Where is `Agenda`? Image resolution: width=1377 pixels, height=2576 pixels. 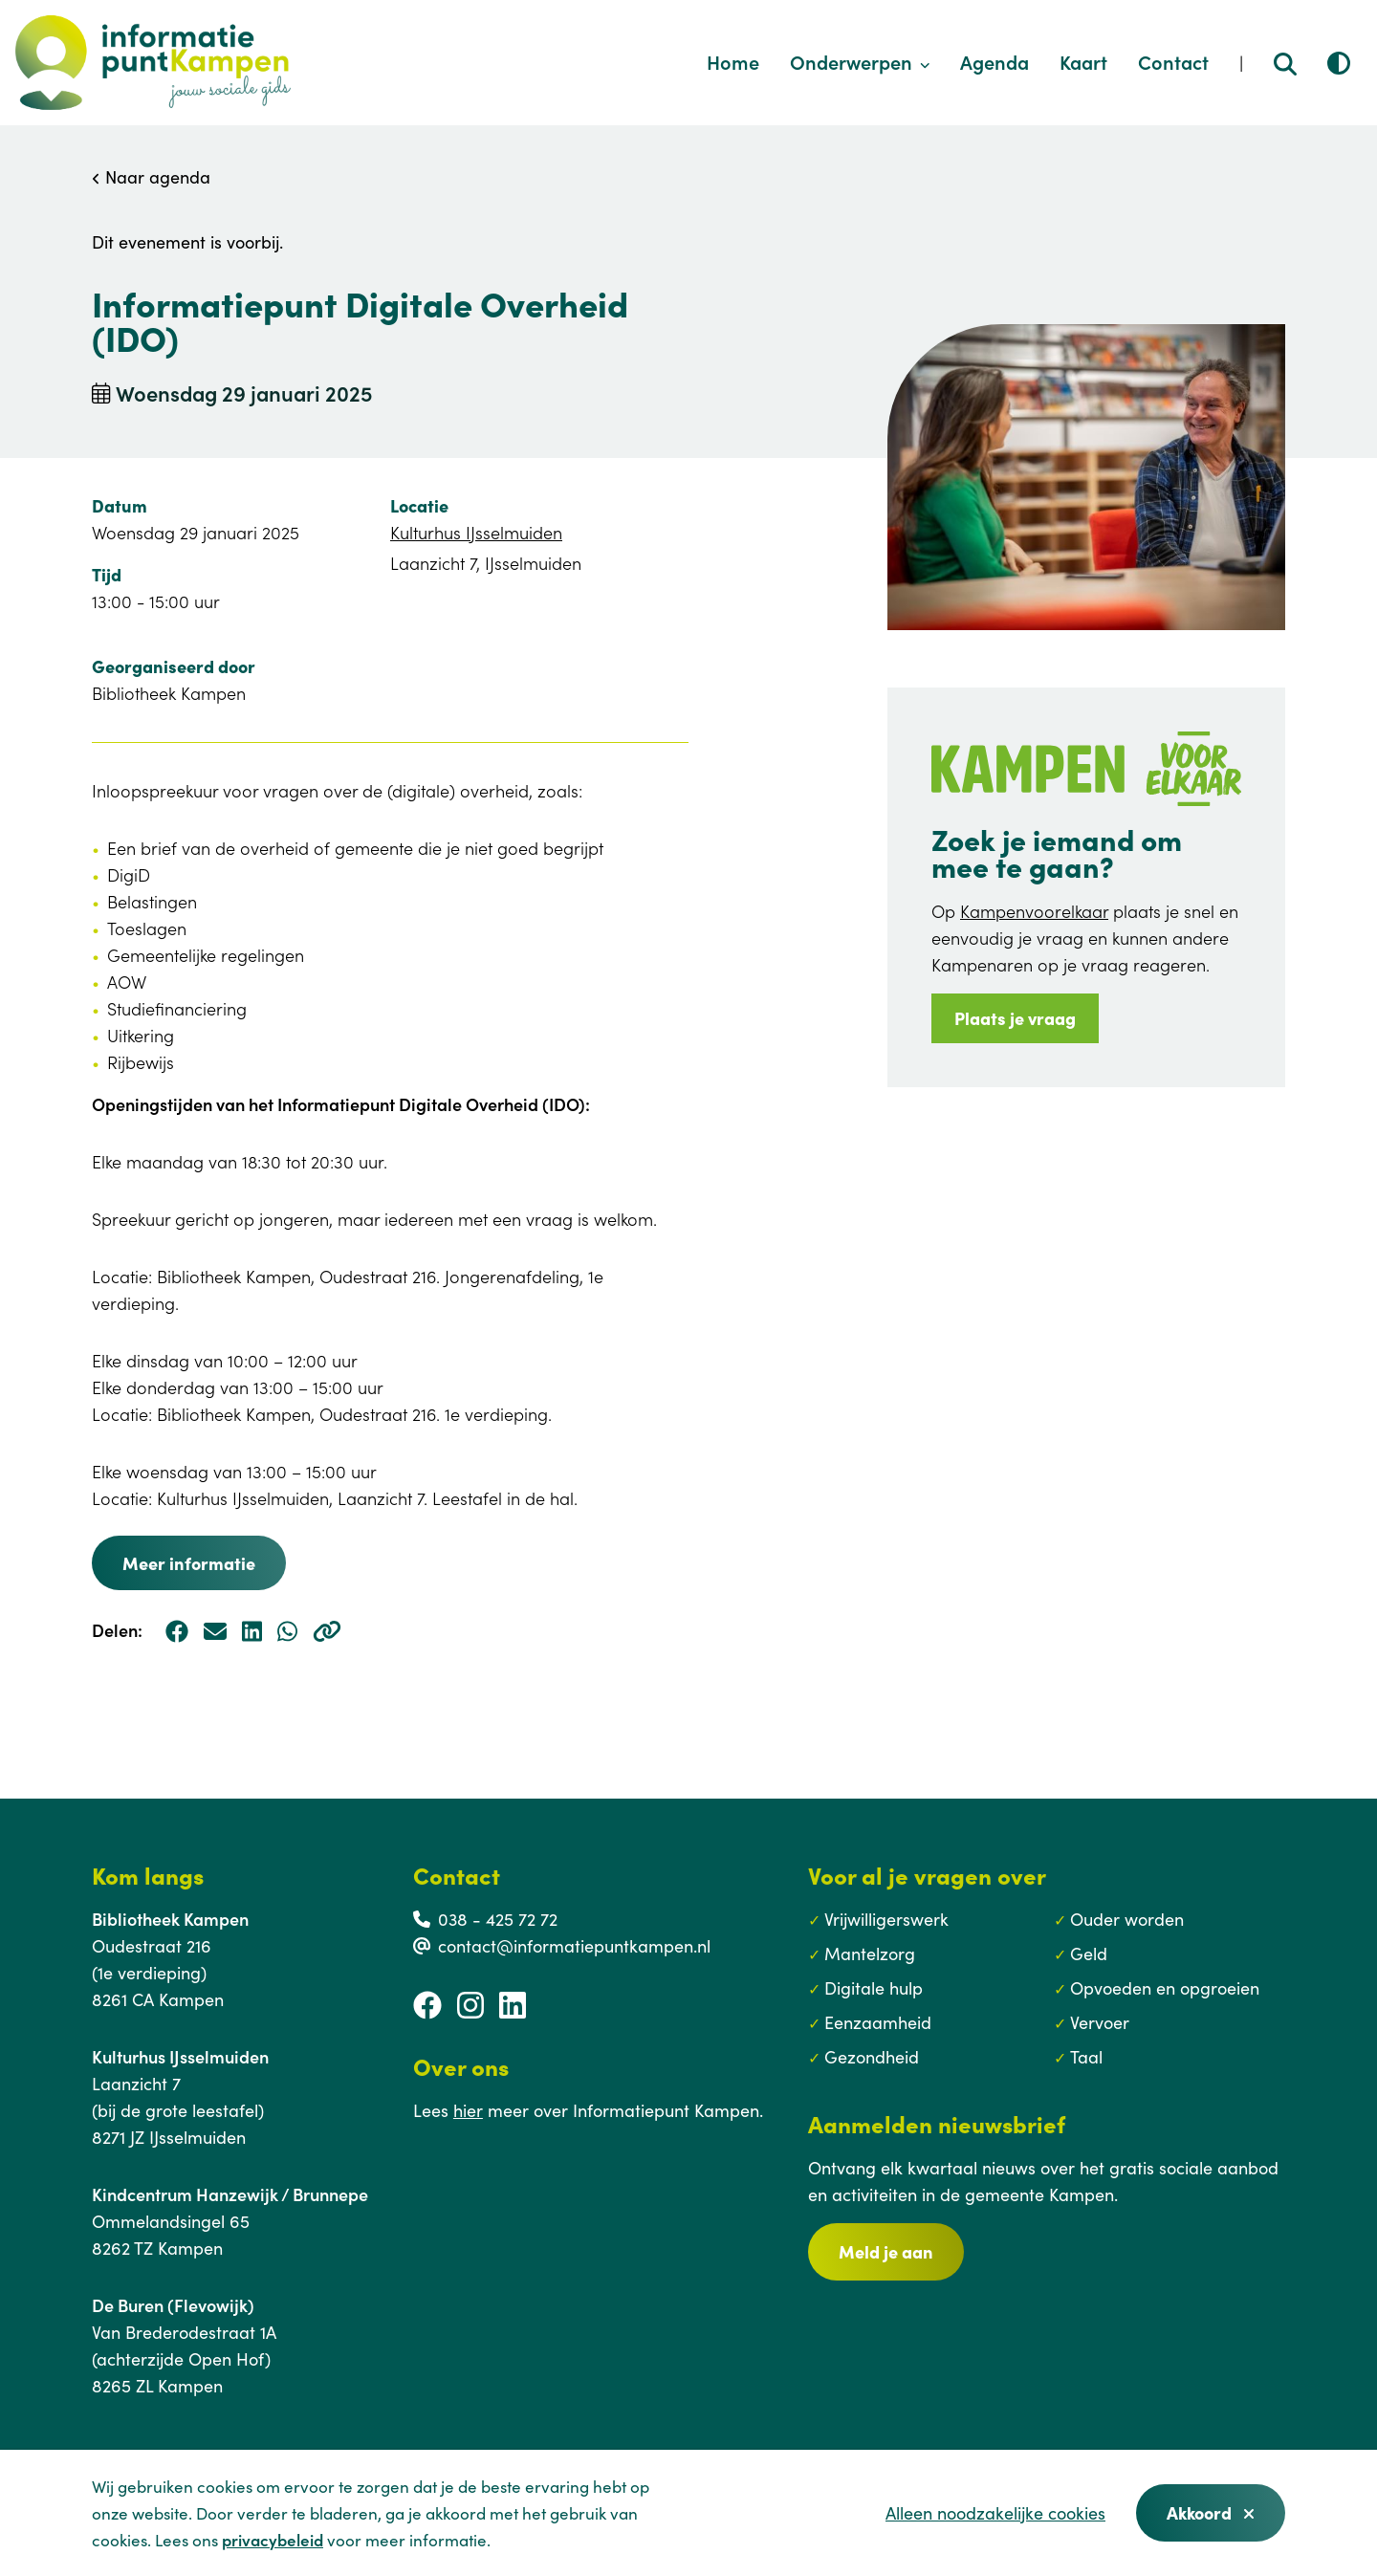
Agenda is located at coordinates (994, 61).